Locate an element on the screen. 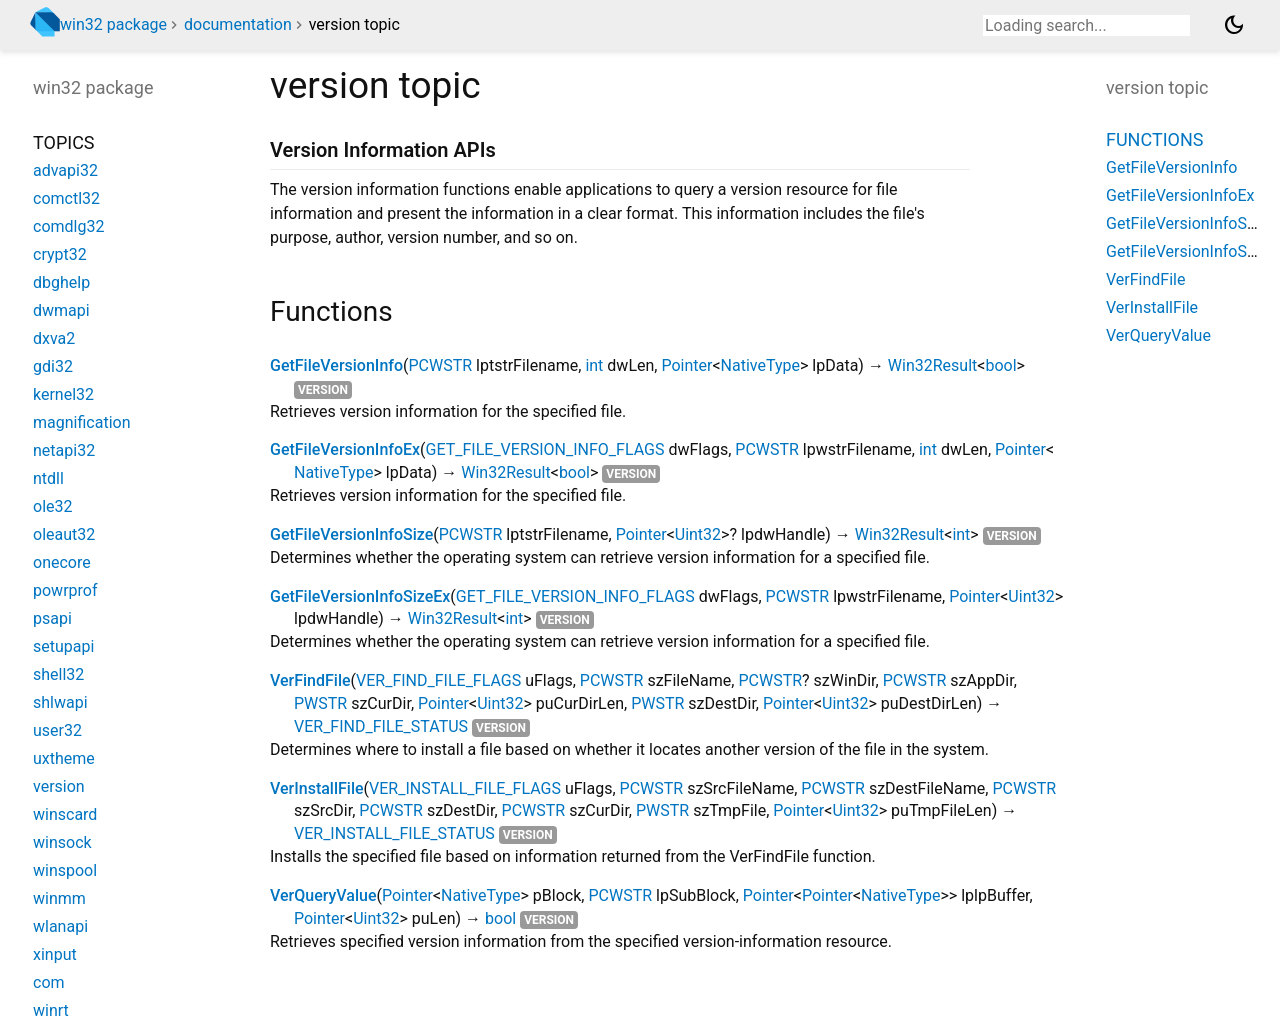 The height and width of the screenshot is (1024, 1280). win32 package is located at coordinates (113, 24).